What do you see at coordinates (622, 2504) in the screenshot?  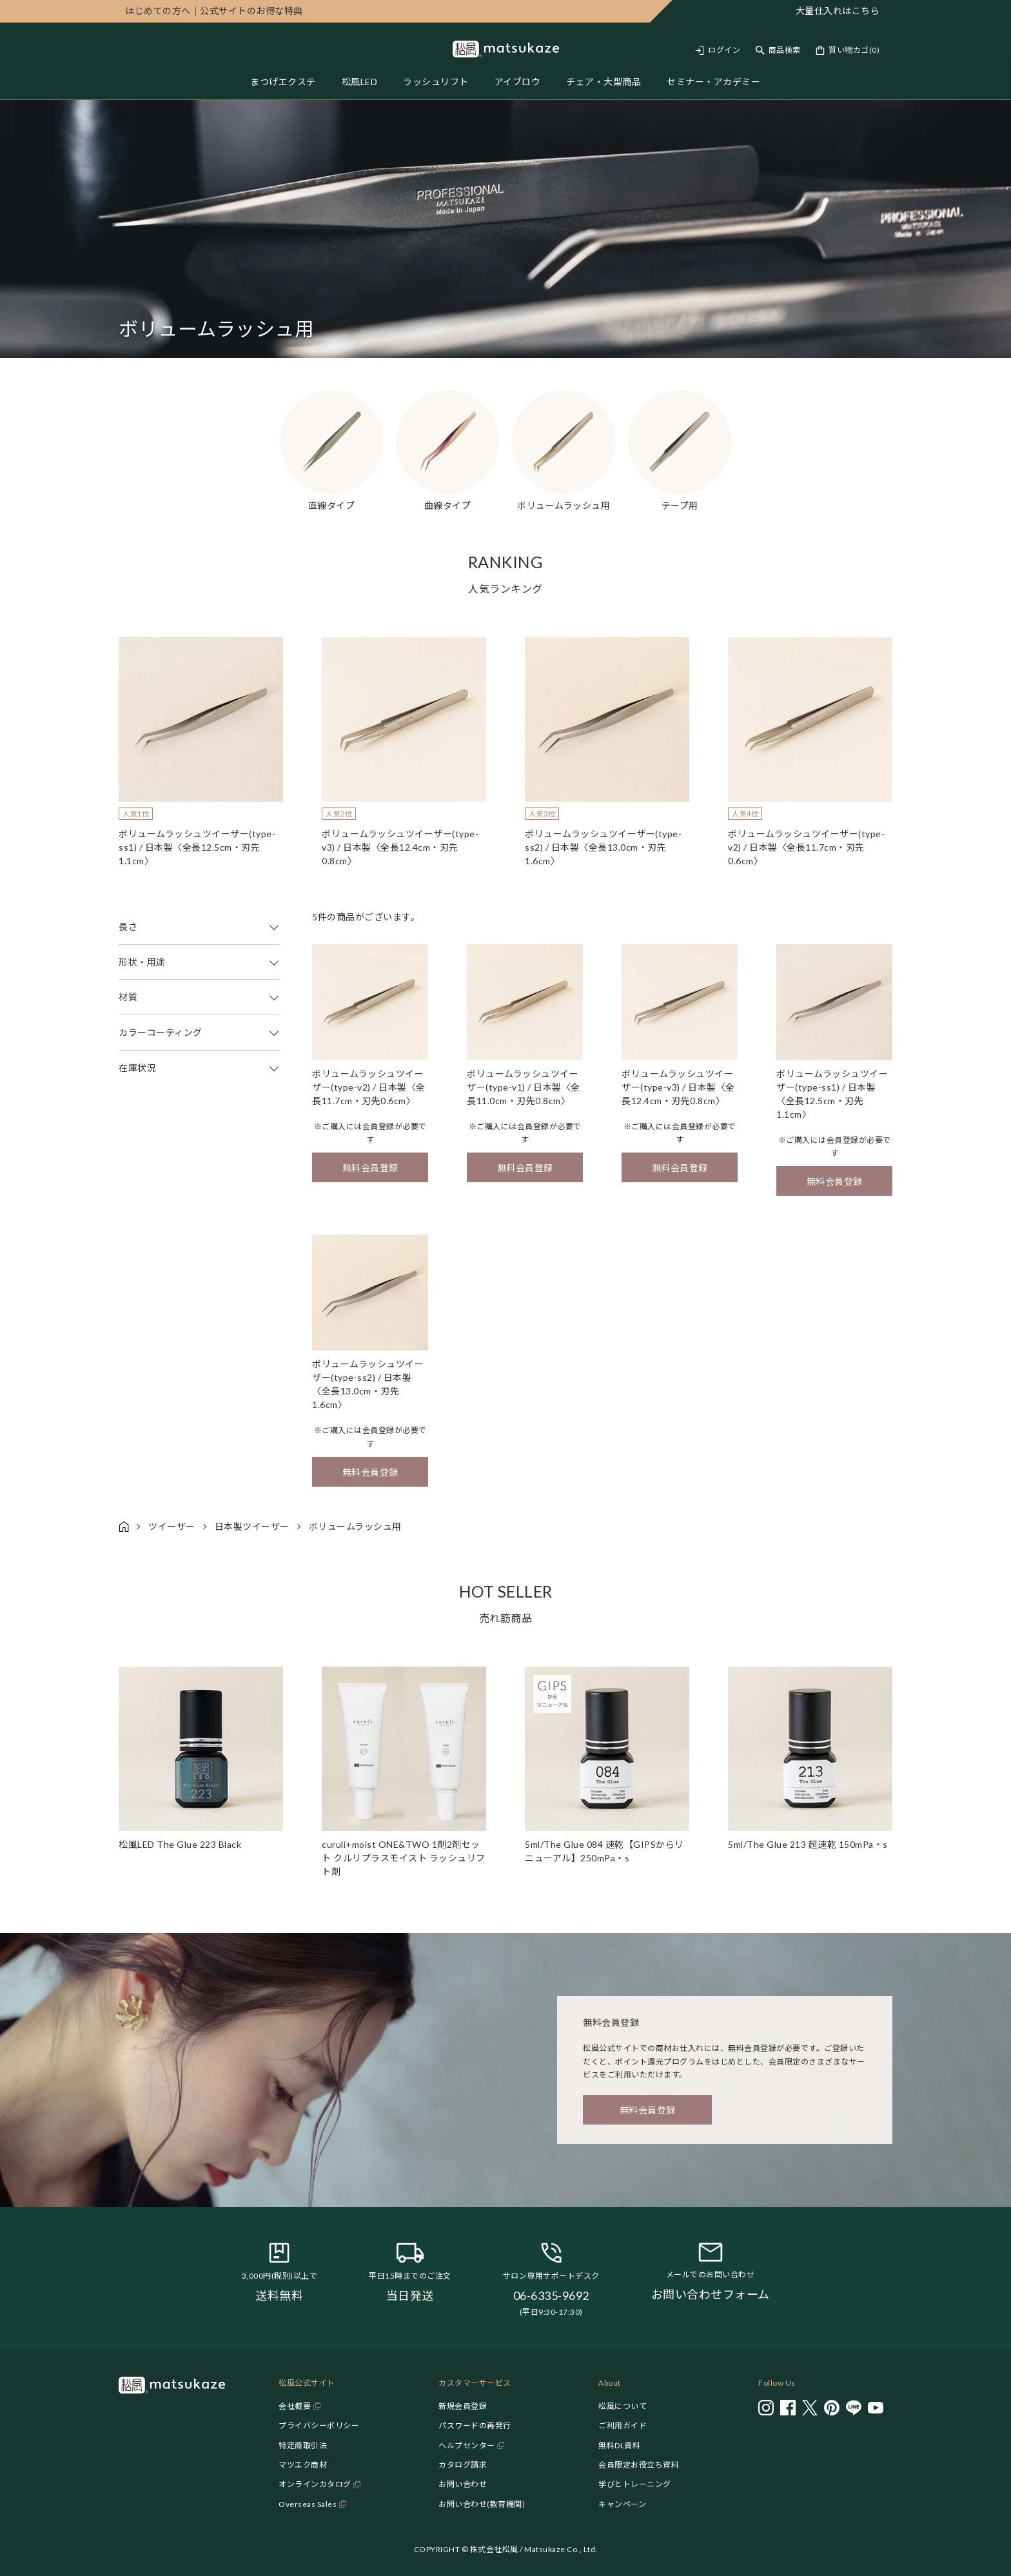 I see `キャンペーン` at bounding box center [622, 2504].